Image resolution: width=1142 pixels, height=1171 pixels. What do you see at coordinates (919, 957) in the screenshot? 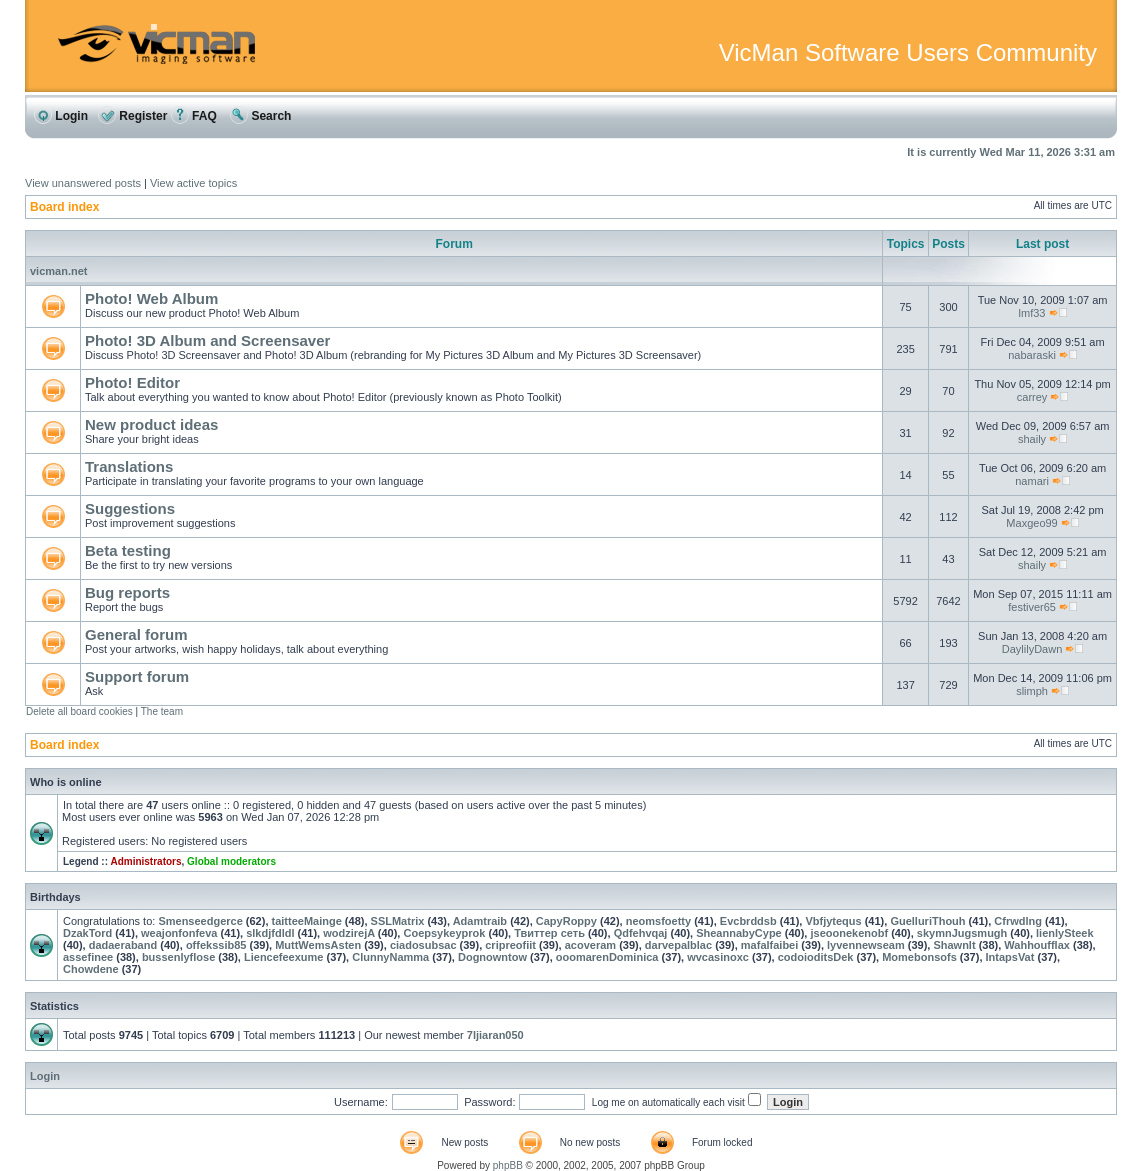
I see `Momebonsofs` at bounding box center [919, 957].